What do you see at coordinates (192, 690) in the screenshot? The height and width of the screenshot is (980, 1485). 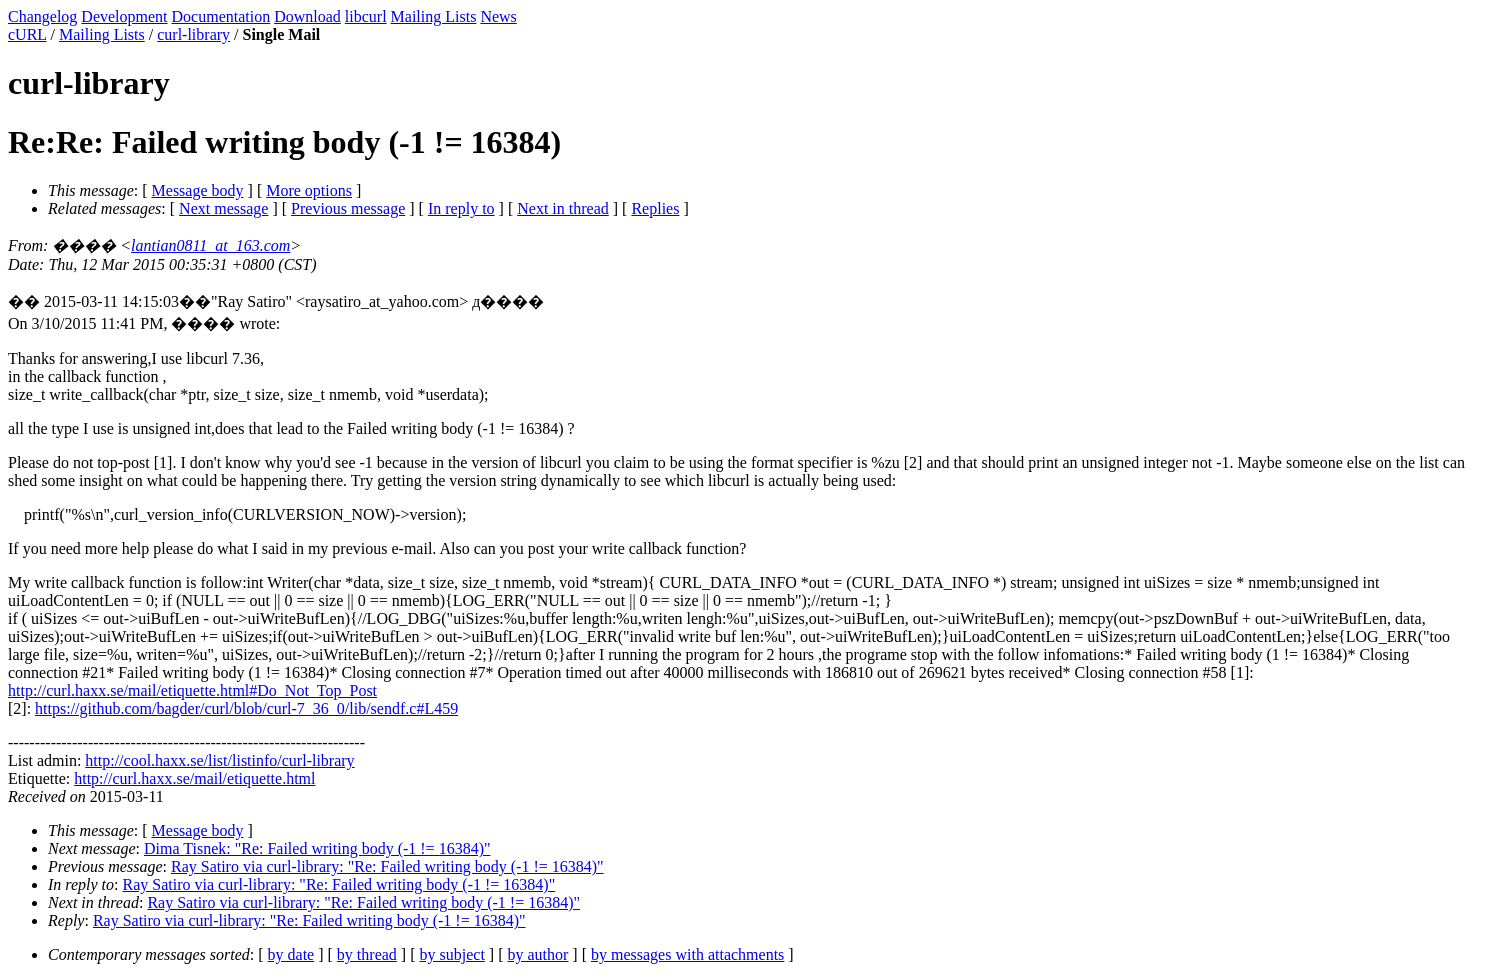 I see `http://curl.haxx.se/mail/etiquette.html#Do_Not_Top_Post` at bounding box center [192, 690].